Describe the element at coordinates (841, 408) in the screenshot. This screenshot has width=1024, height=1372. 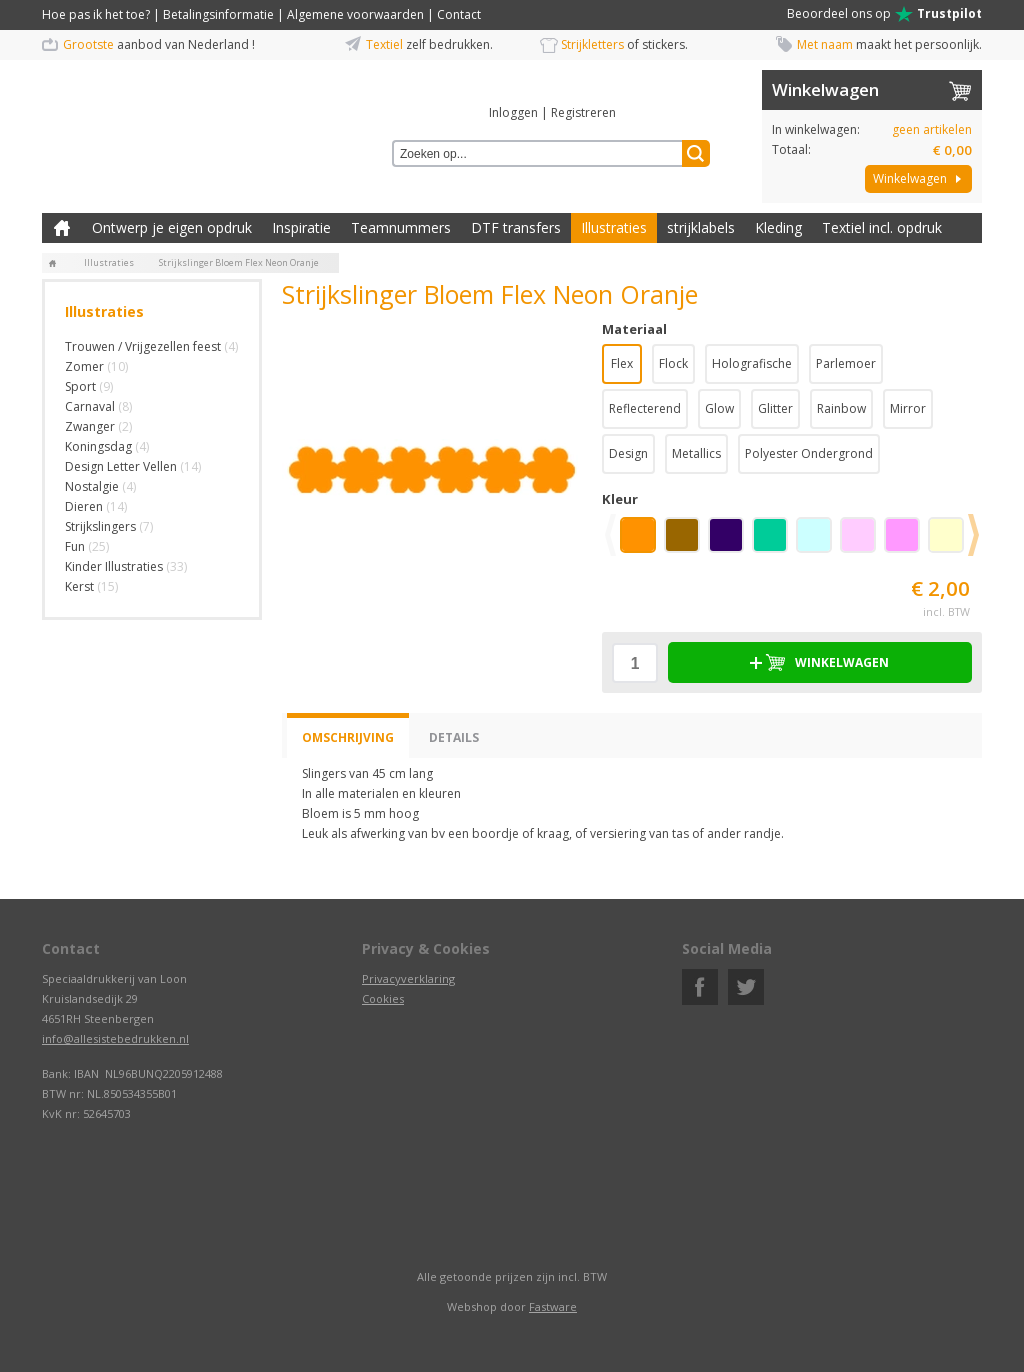
I see `Rainbow` at that location.